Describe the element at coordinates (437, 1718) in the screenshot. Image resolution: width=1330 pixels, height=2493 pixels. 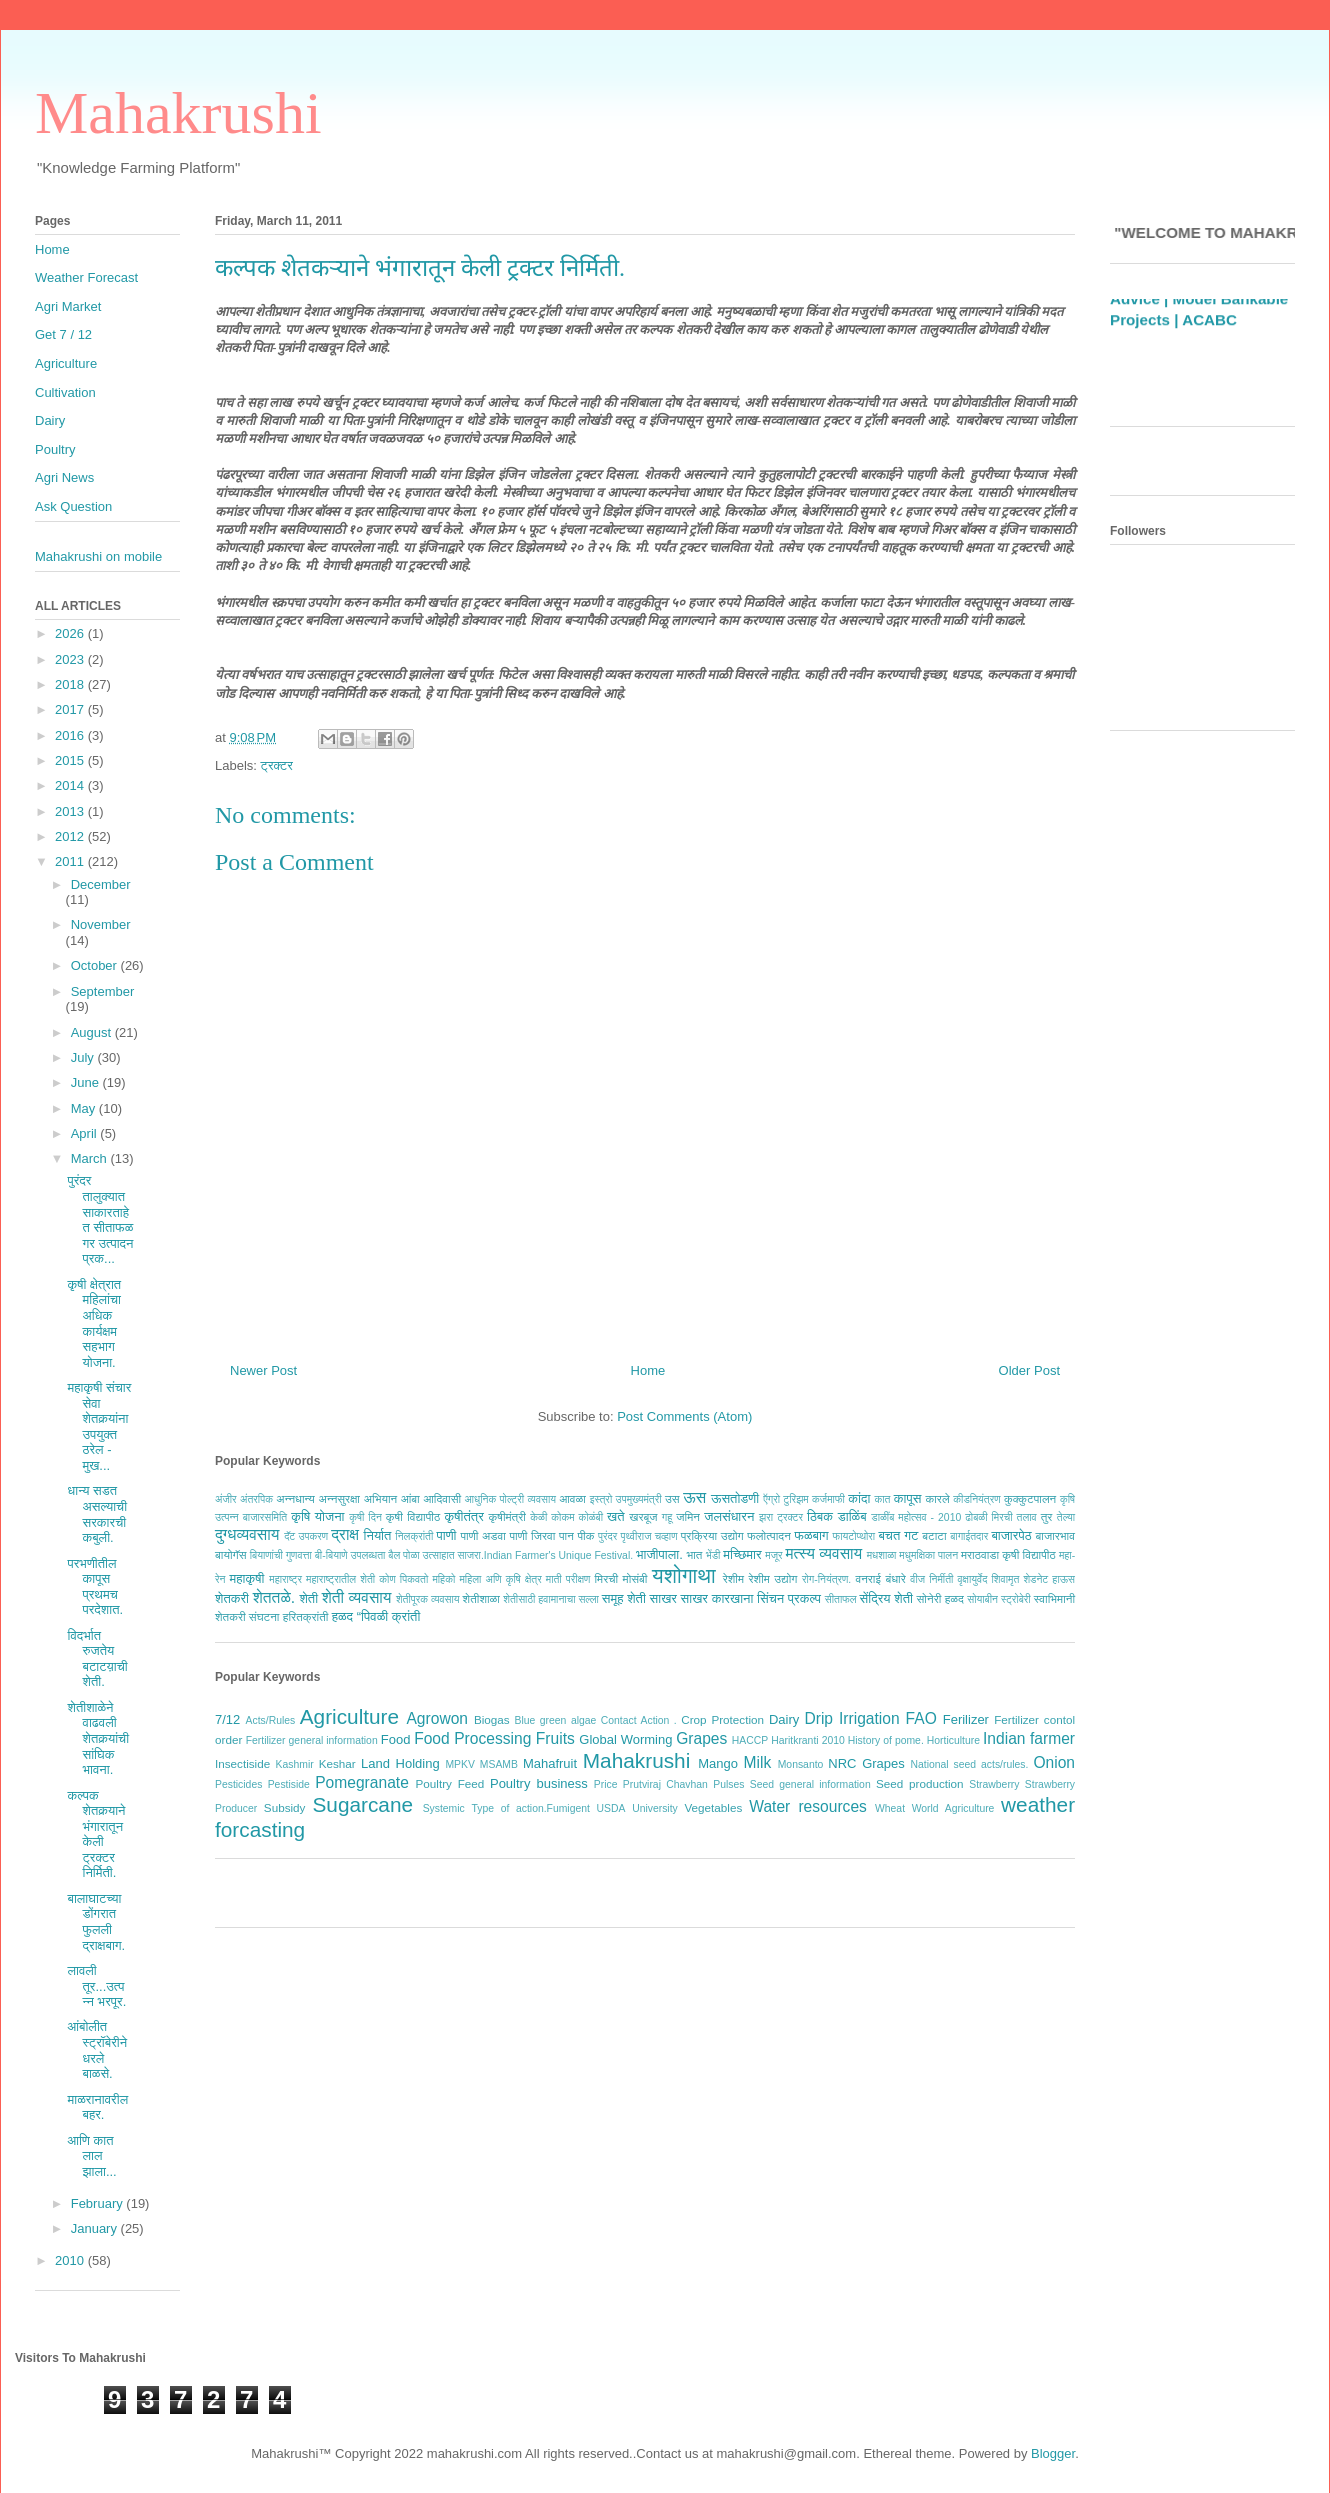
I see `Agrowon` at that location.